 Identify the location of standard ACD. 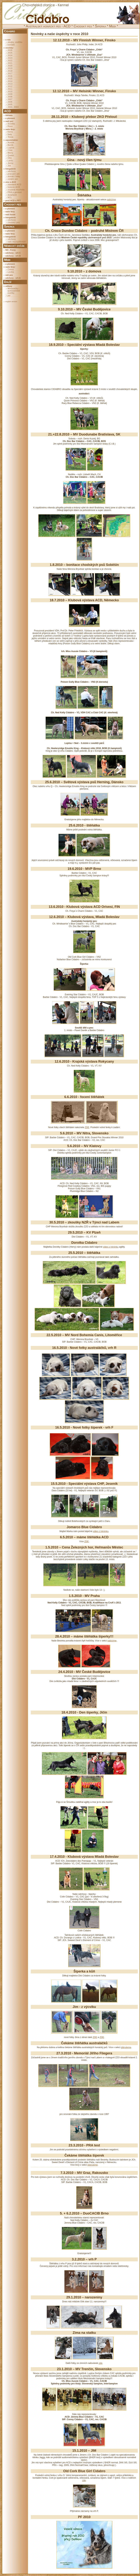
(14, 184).